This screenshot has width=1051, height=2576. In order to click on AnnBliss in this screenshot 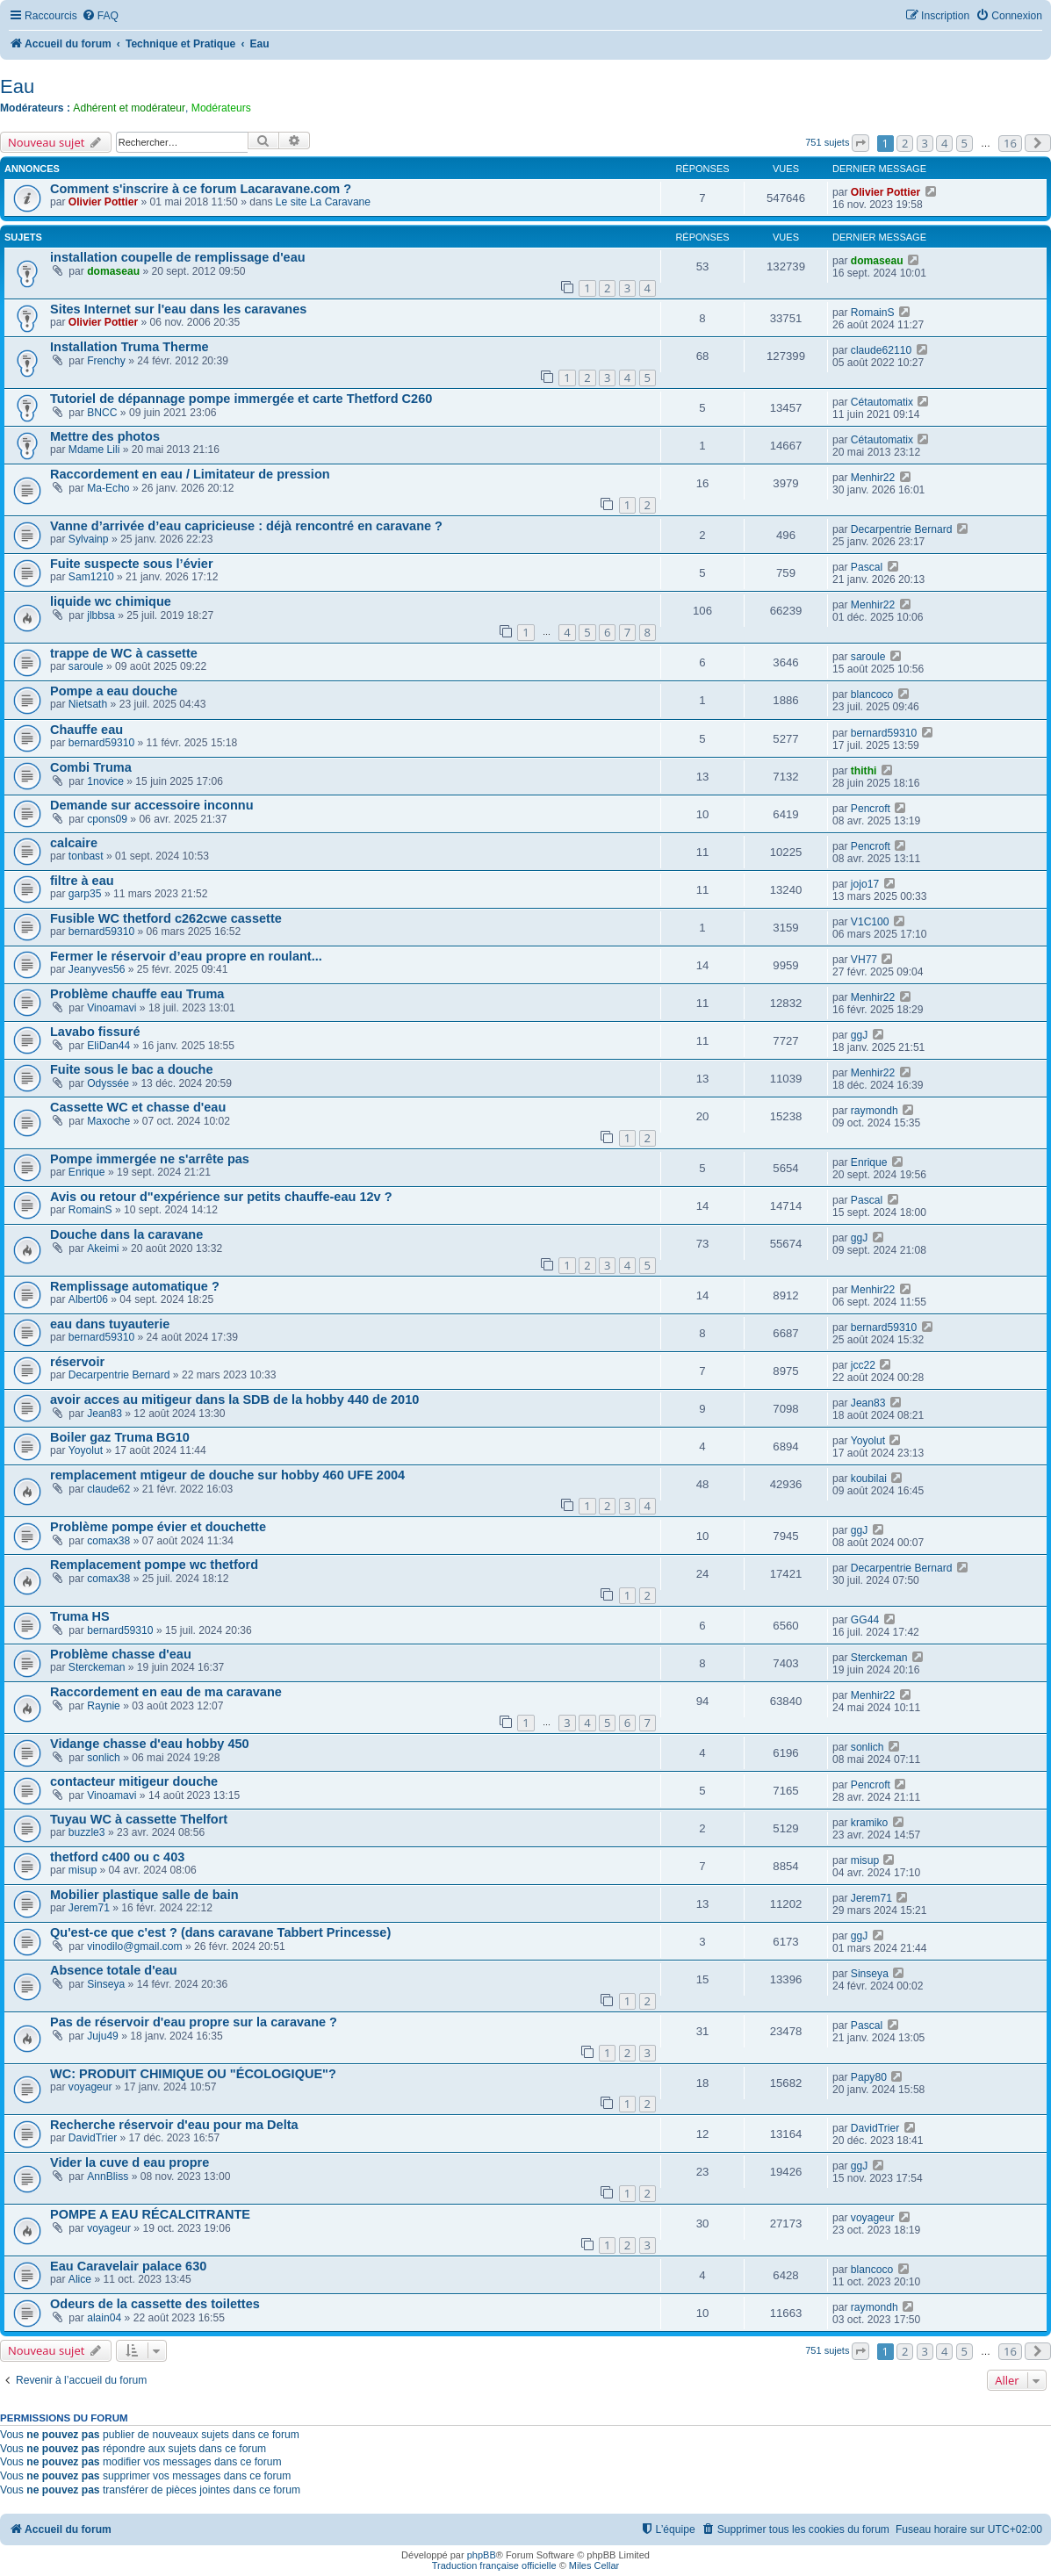, I will do `click(107, 2176)`.